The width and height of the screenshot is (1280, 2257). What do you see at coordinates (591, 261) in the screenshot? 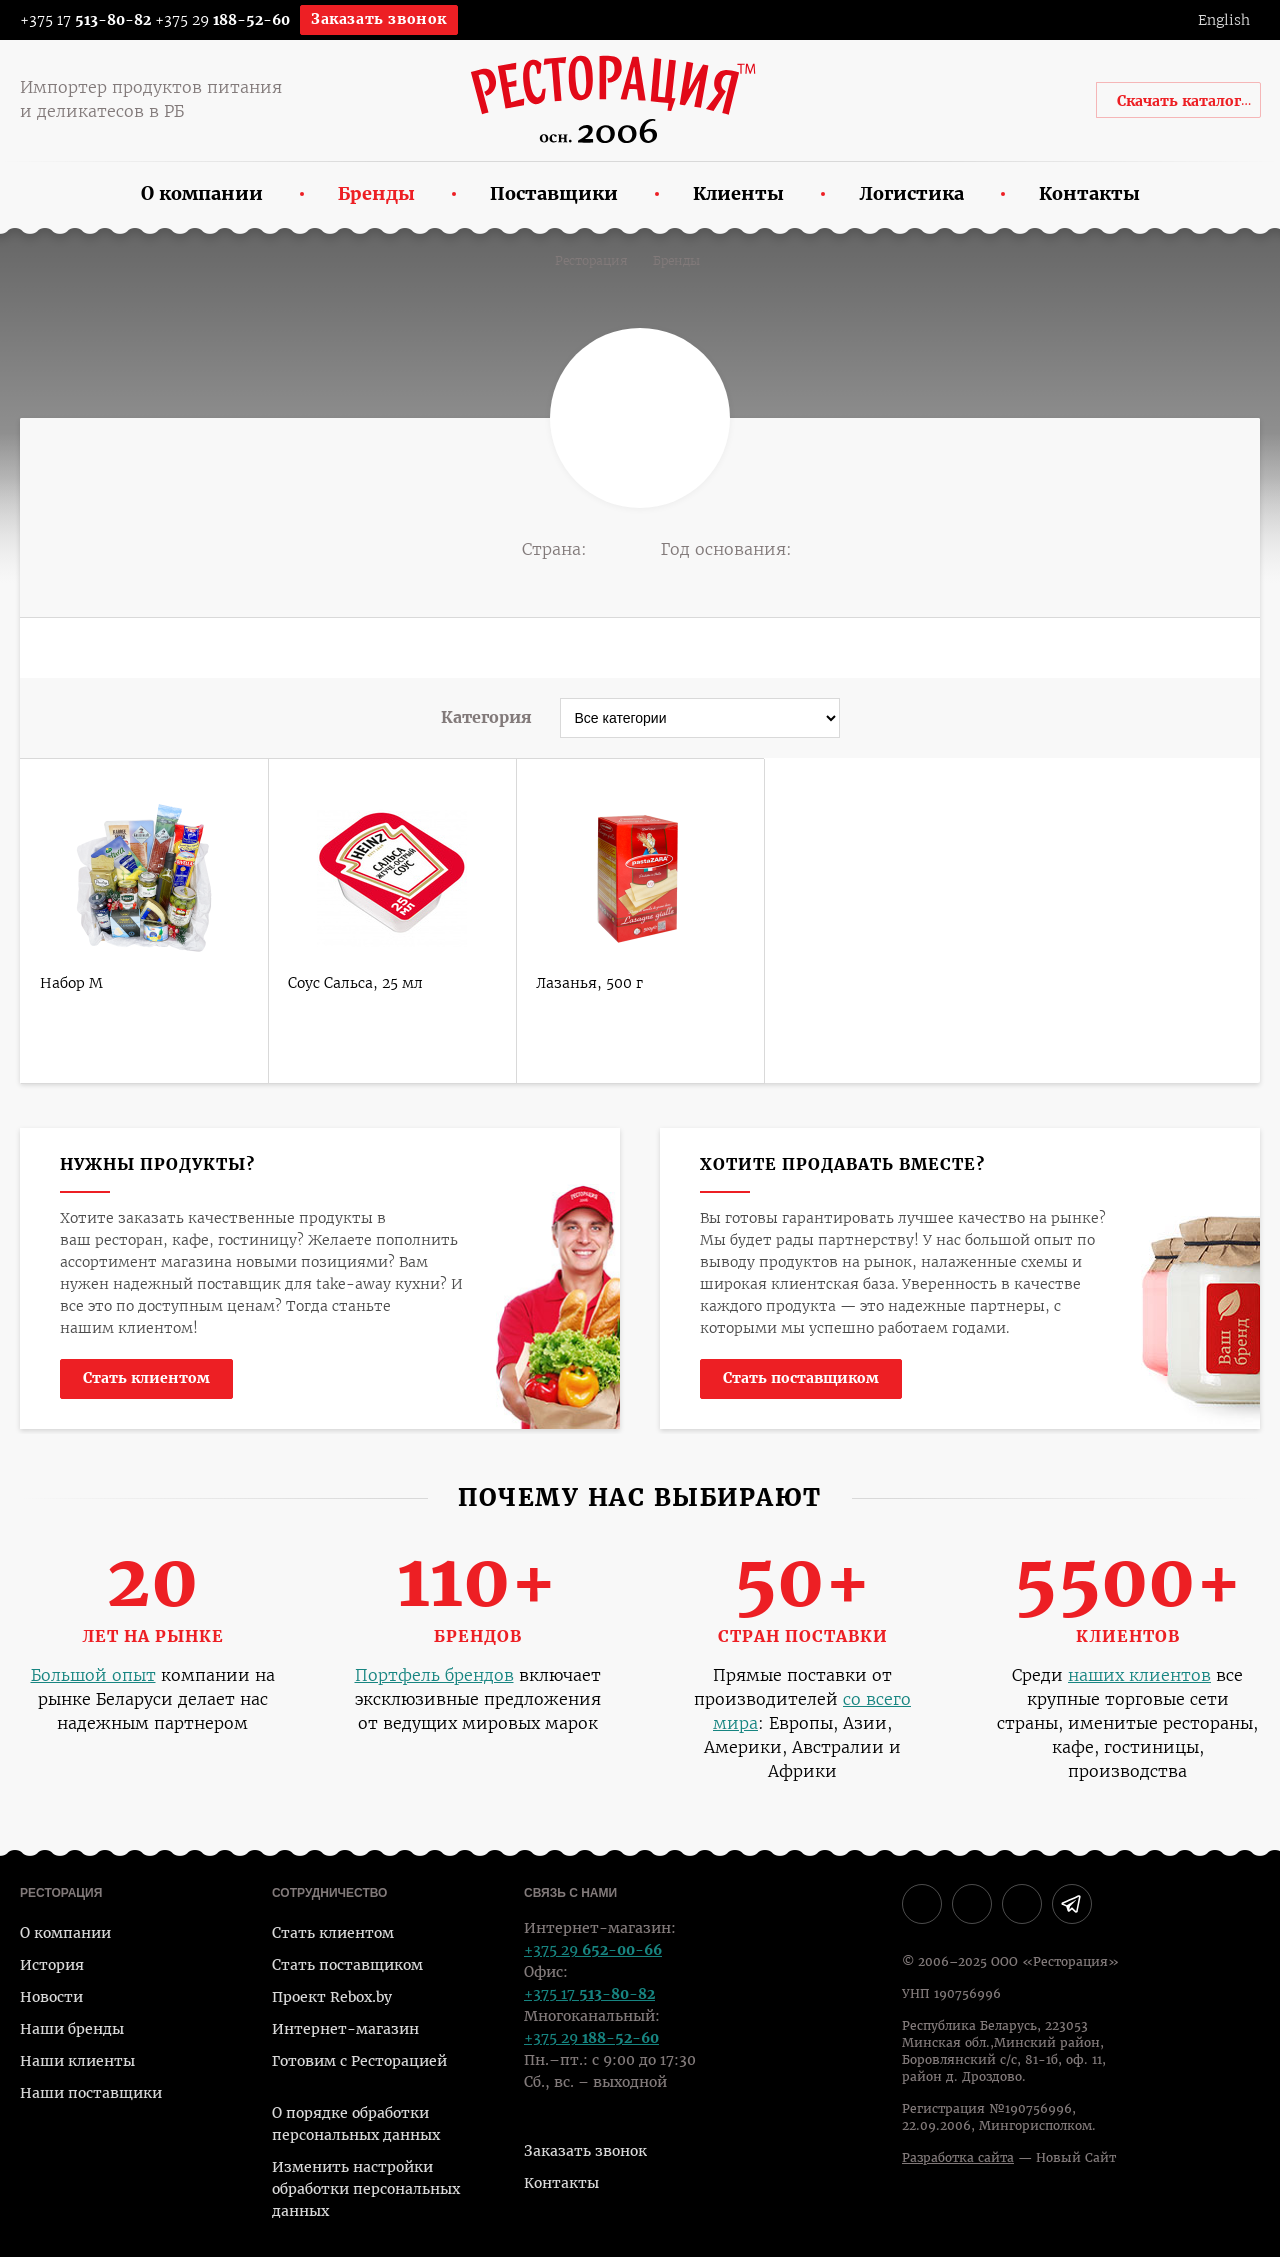
I see `Ресторация` at bounding box center [591, 261].